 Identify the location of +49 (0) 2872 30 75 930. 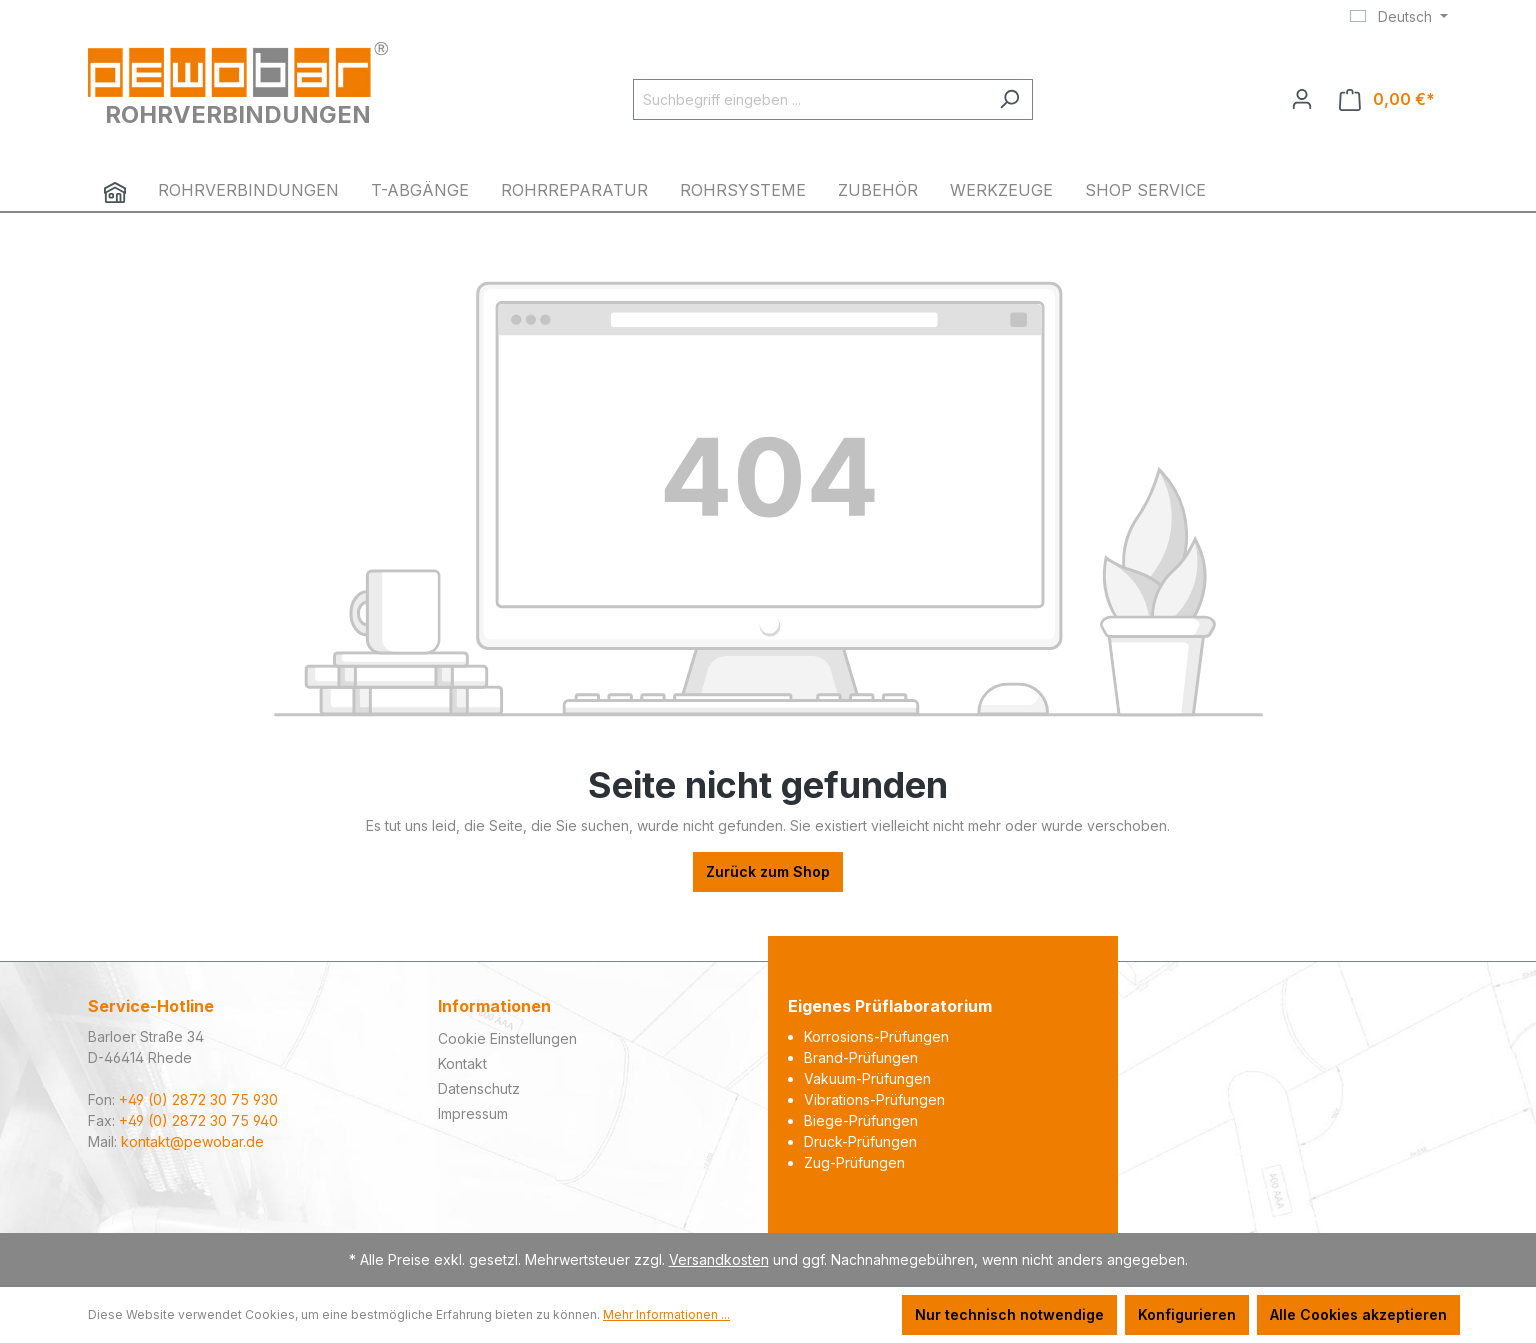
(198, 1099).